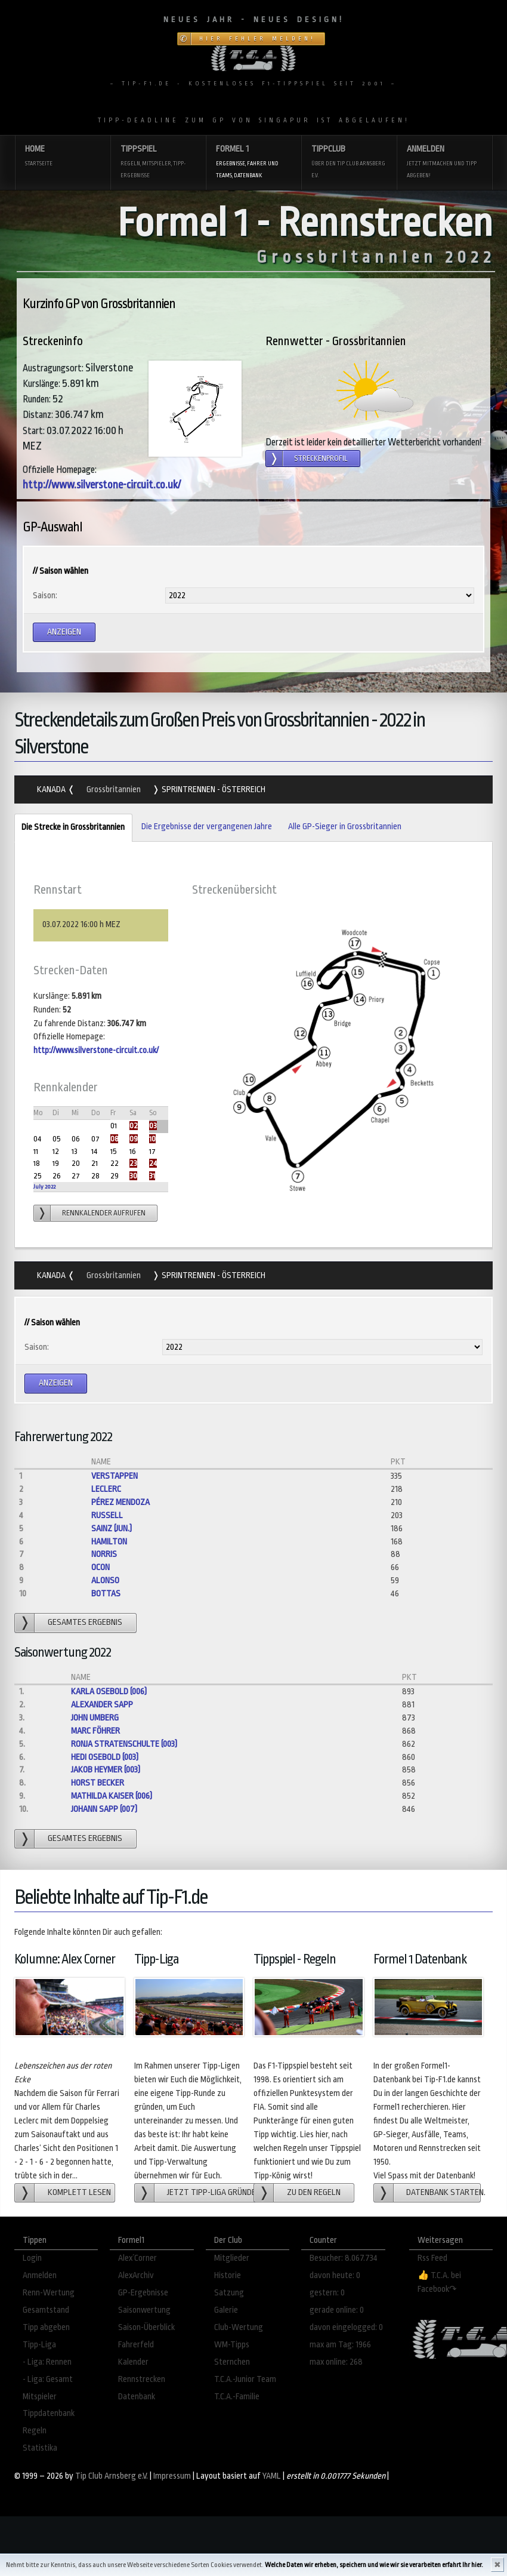 The height and width of the screenshot is (2576, 507). Describe the element at coordinates (40, 2397) in the screenshot. I see `Mitspieler` at that location.